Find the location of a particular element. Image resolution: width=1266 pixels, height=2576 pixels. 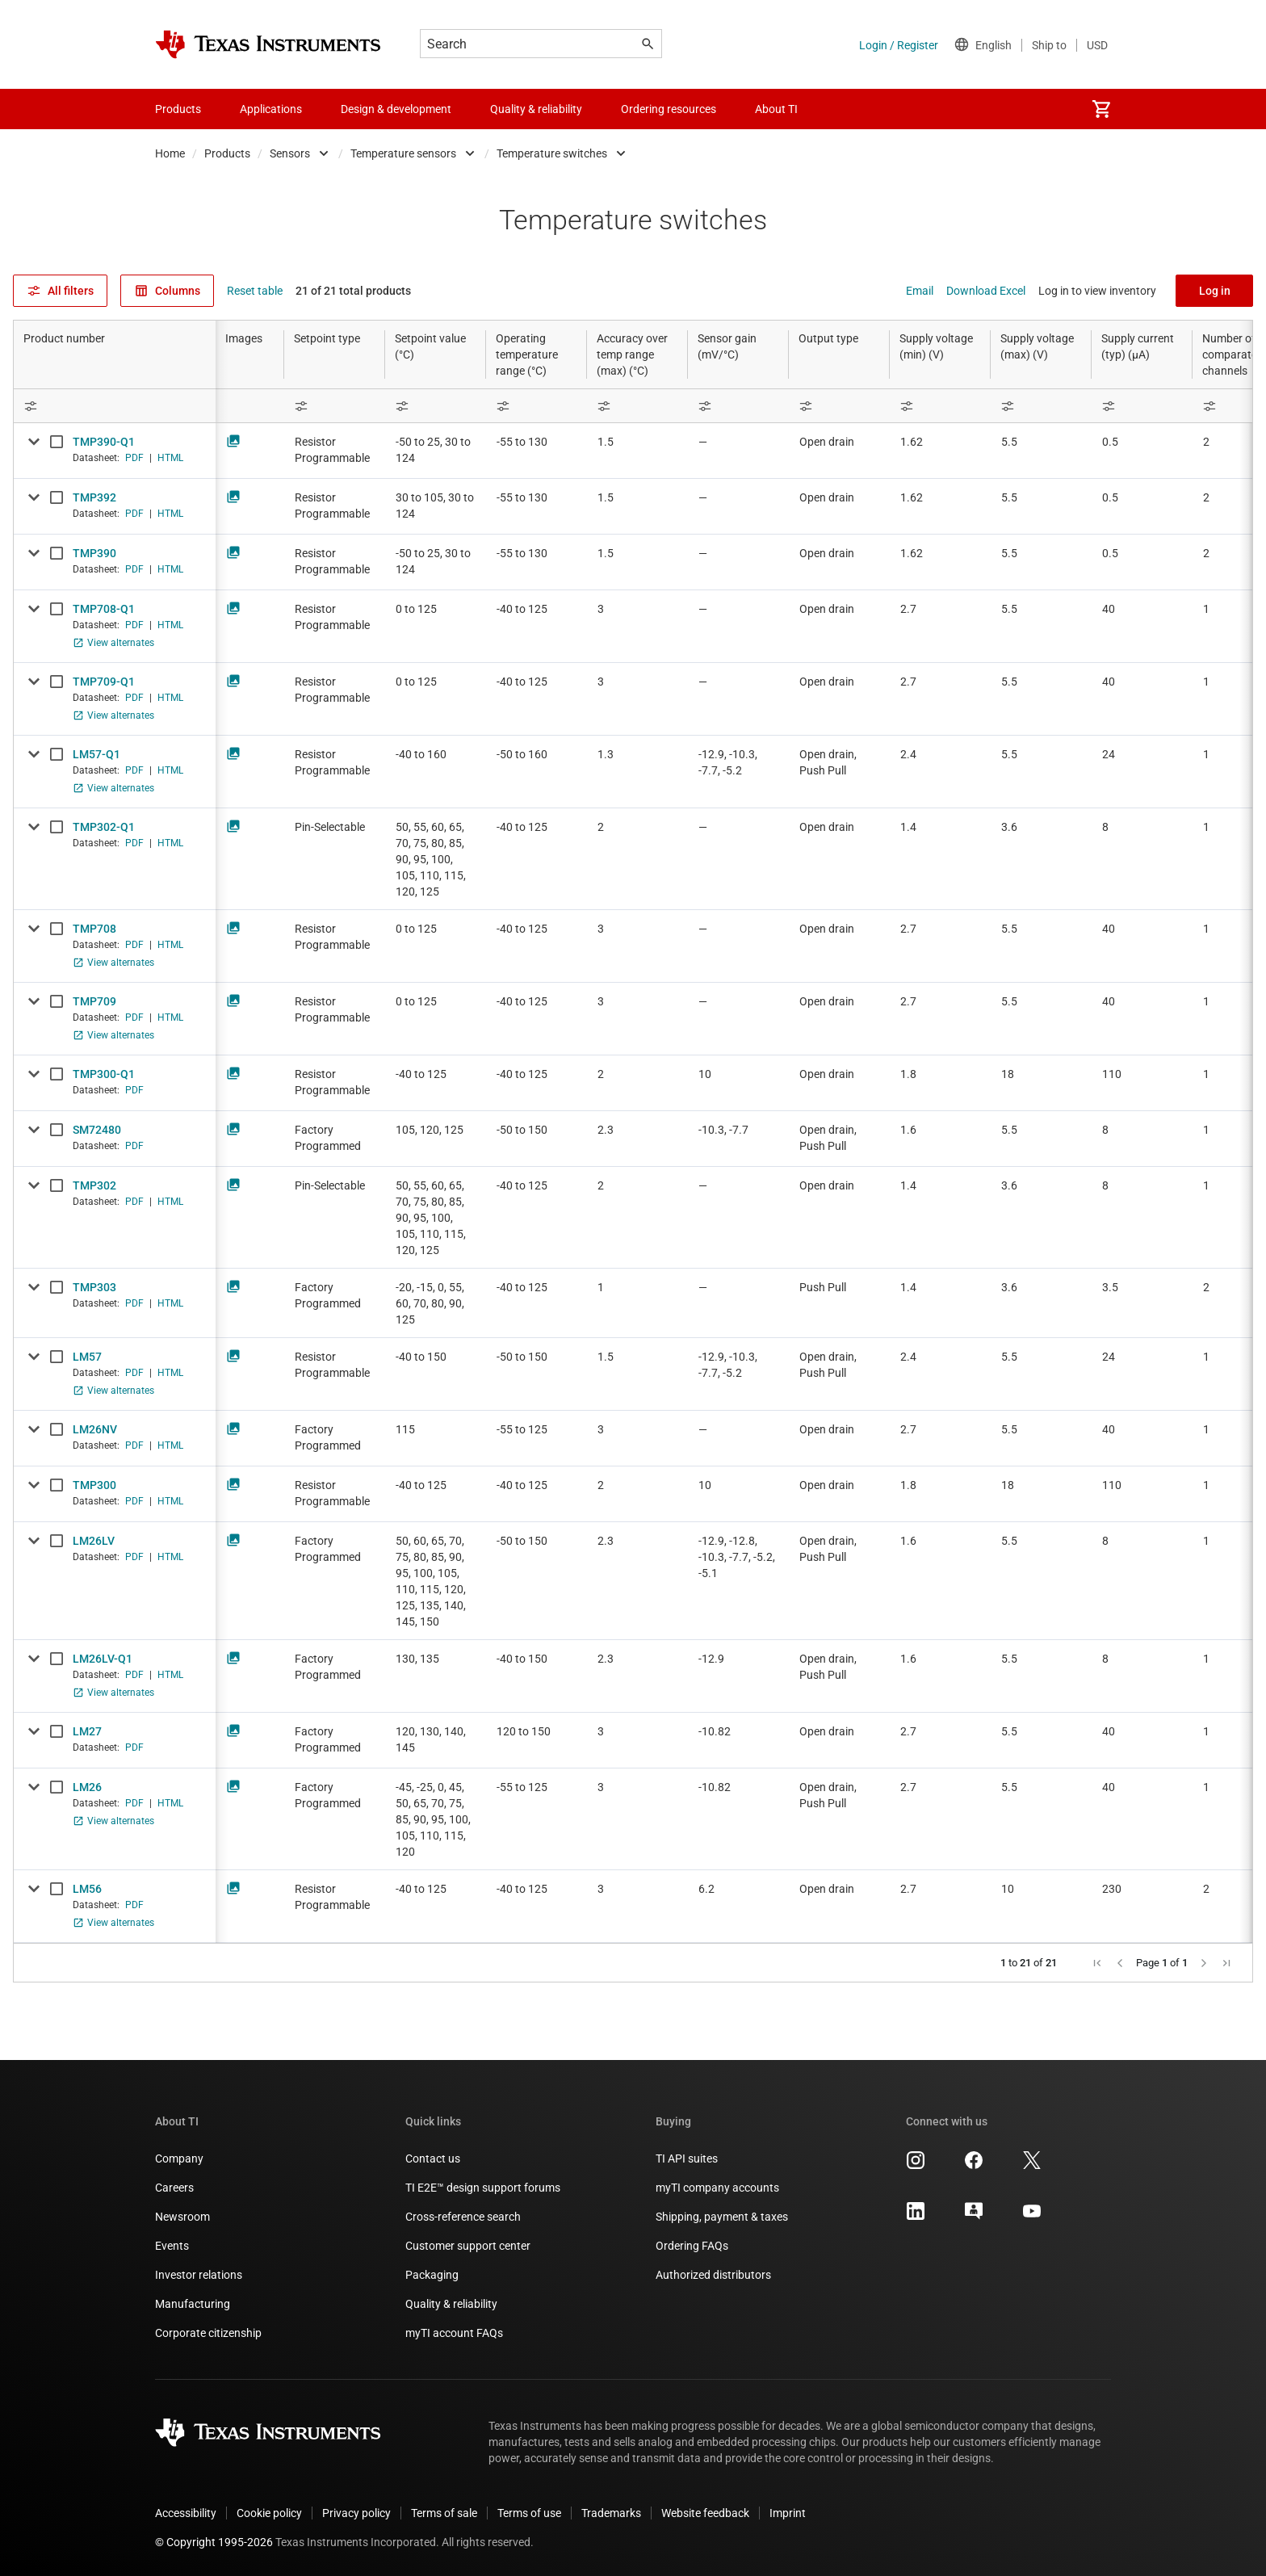

About TI [menuitem] is located at coordinates (776, 109).